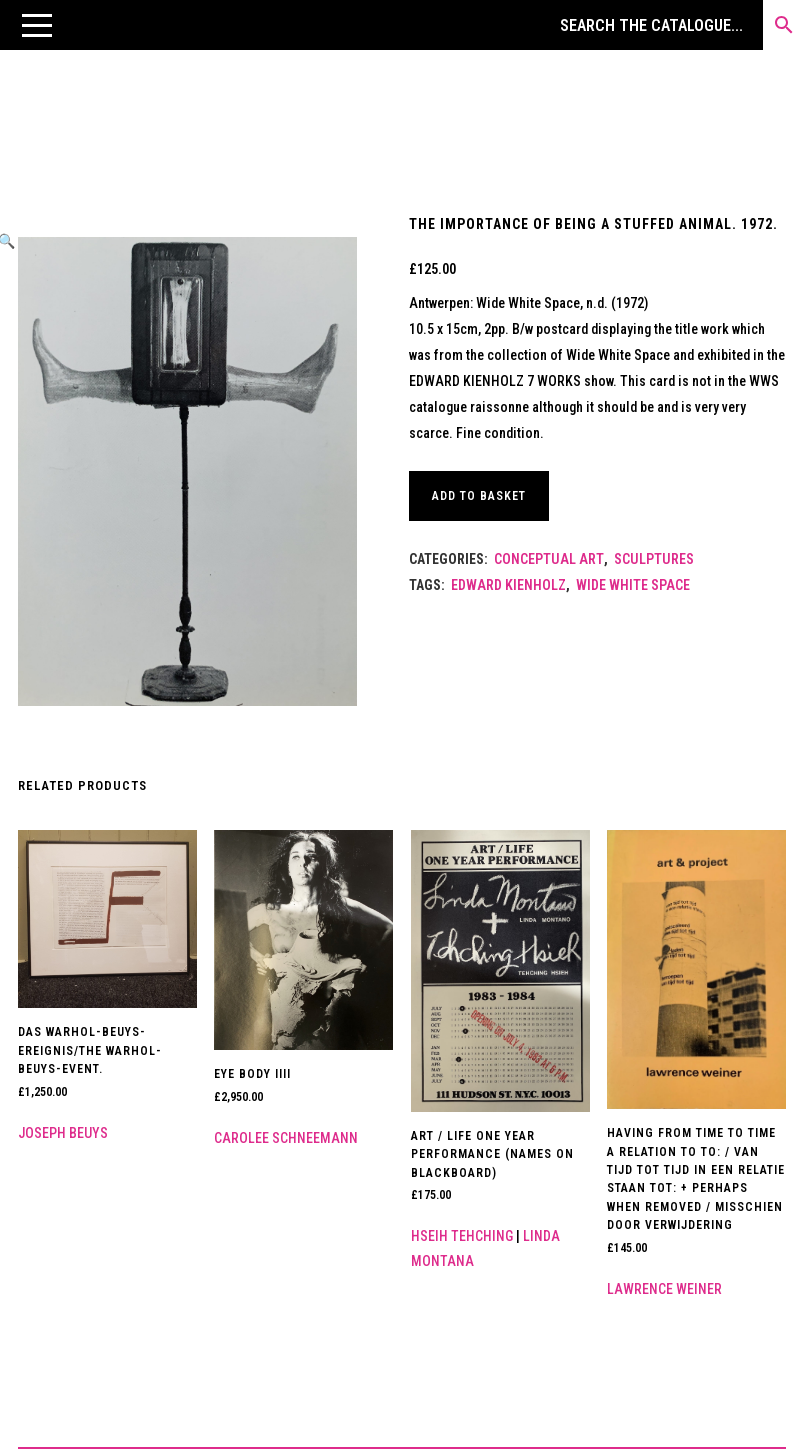 The width and height of the screenshot is (804, 1454). I want to click on Carolee Schneemann, so click(286, 1138).